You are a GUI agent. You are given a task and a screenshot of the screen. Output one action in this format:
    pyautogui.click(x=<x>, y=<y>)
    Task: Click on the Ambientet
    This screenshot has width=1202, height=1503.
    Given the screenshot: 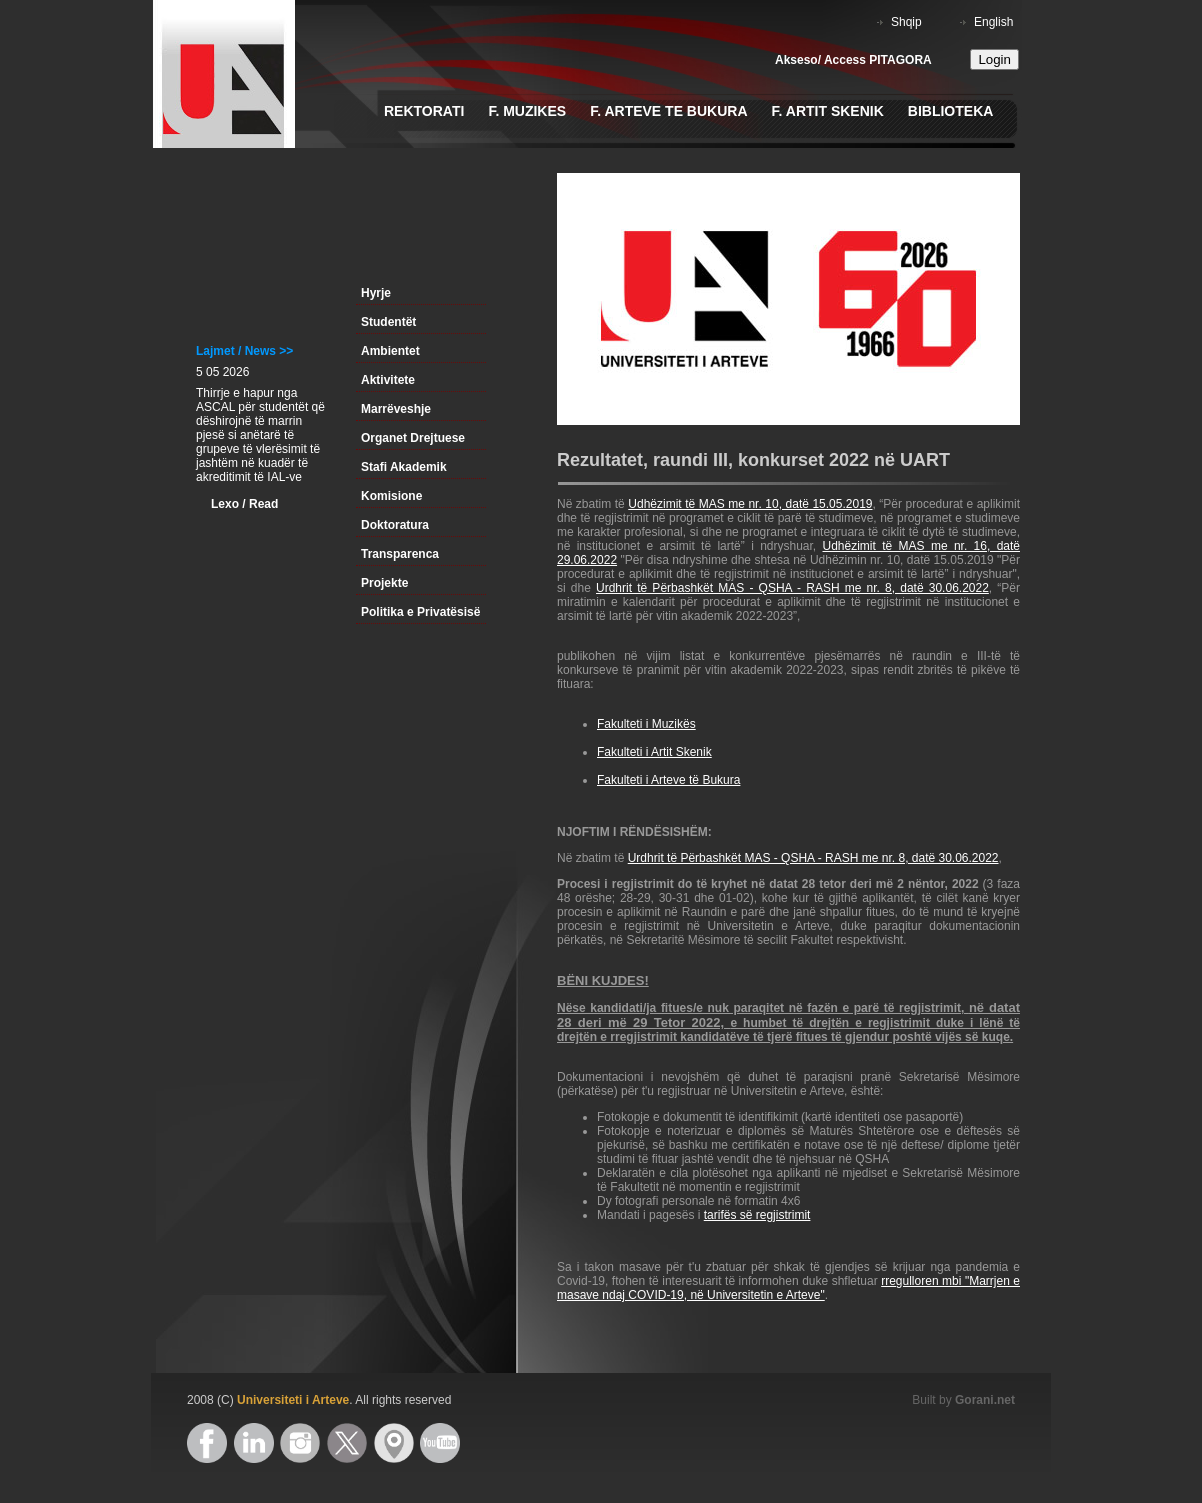 What is the action you would take?
    pyautogui.click(x=390, y=351)
    